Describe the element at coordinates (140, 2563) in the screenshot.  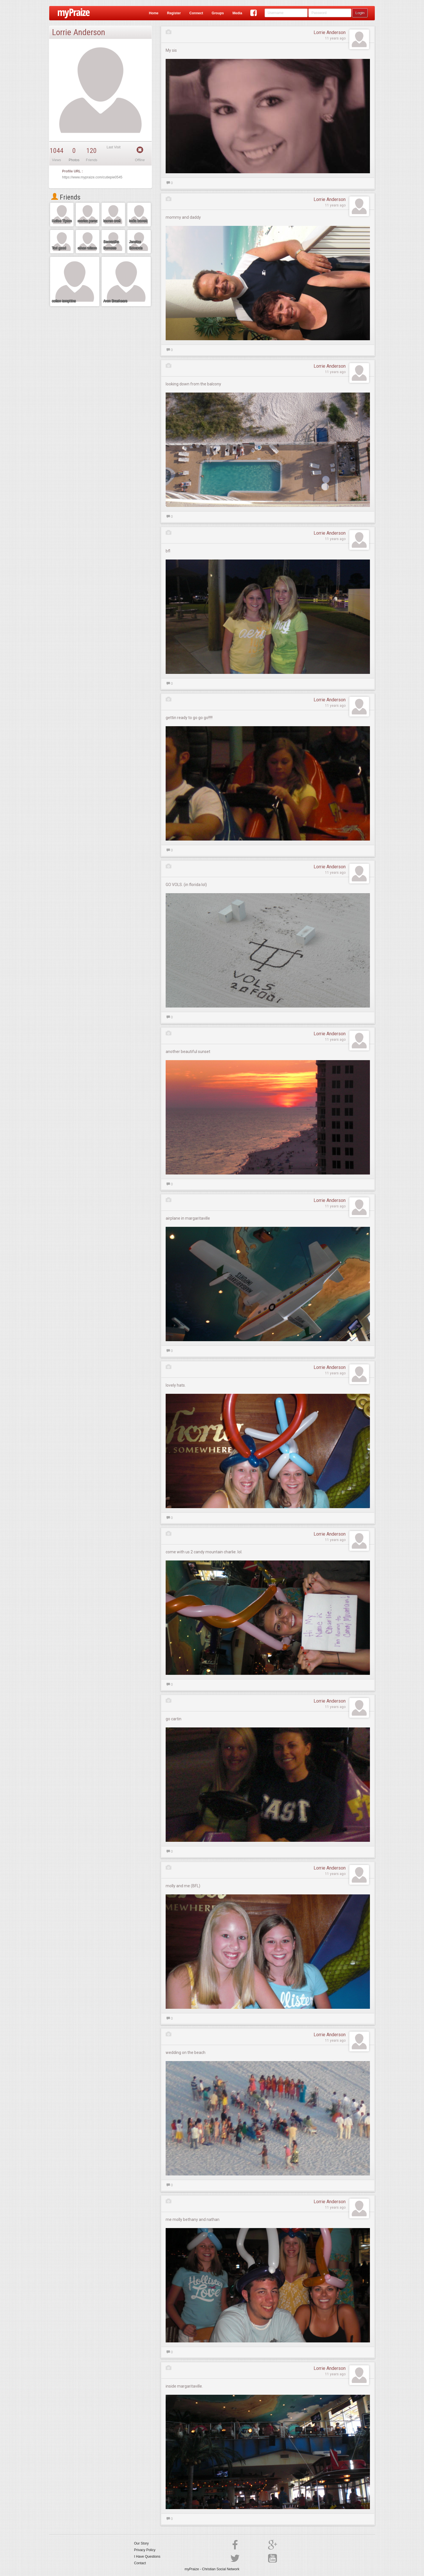
I see `Contact` at that location.